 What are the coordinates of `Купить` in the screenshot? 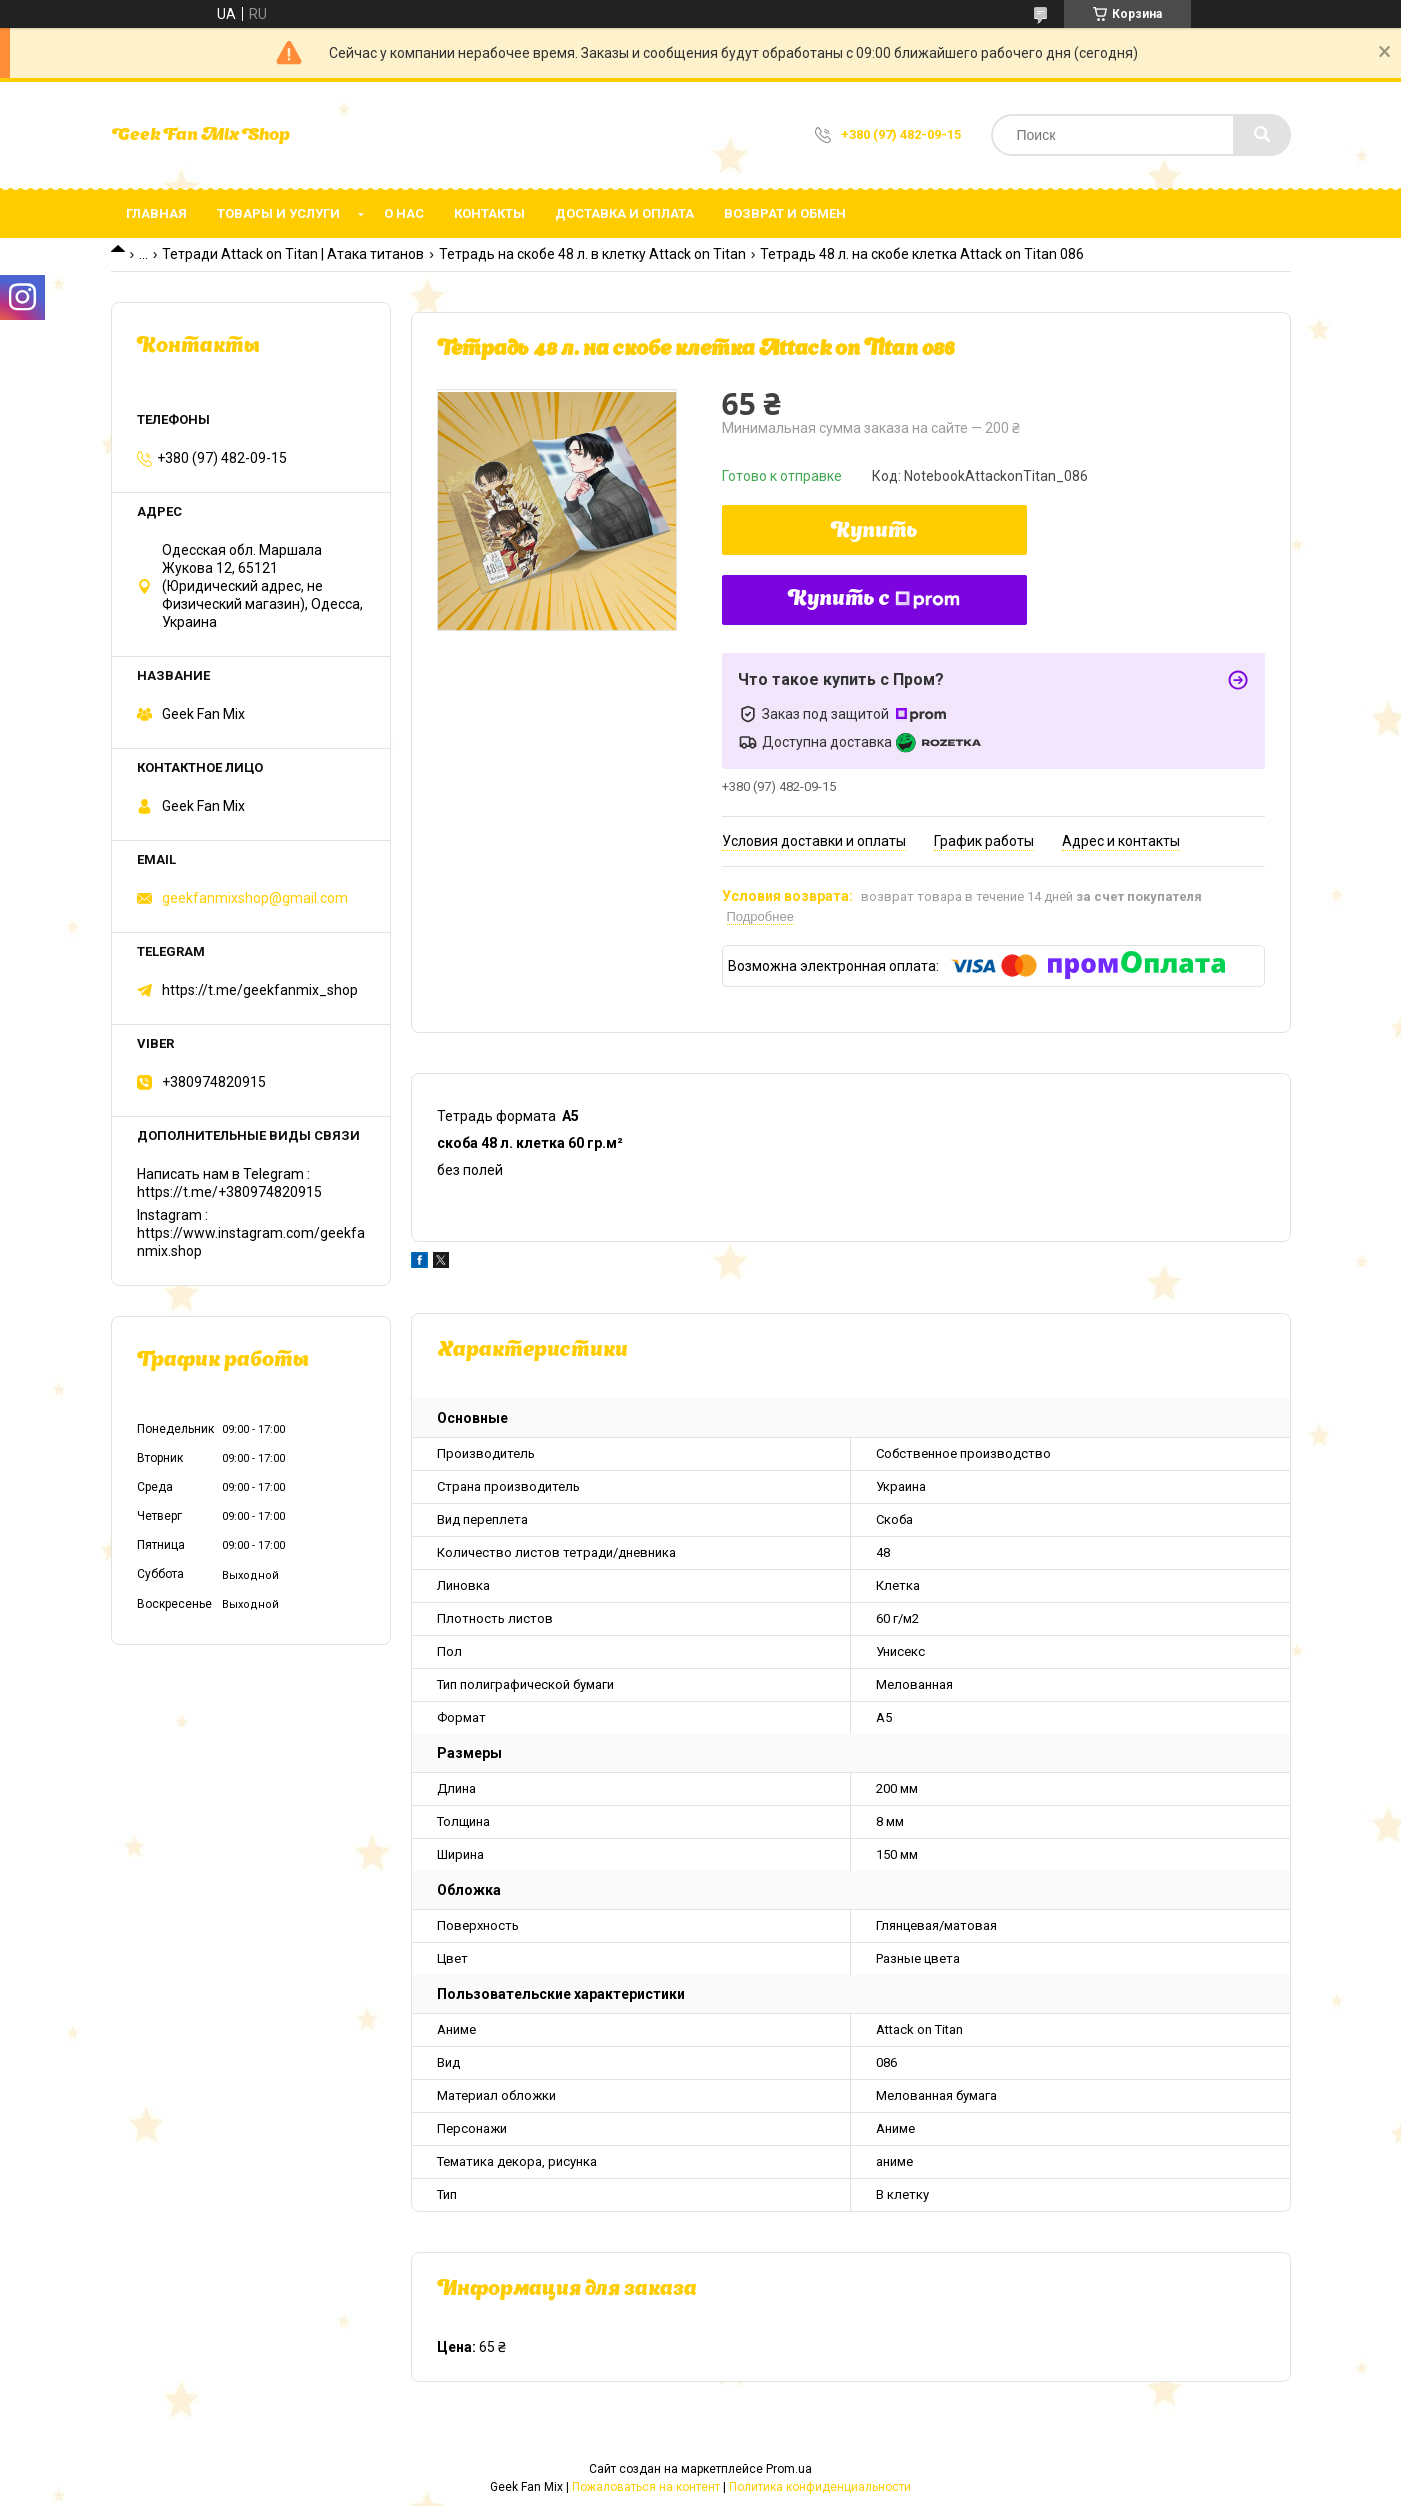 It's located at (874, 532).